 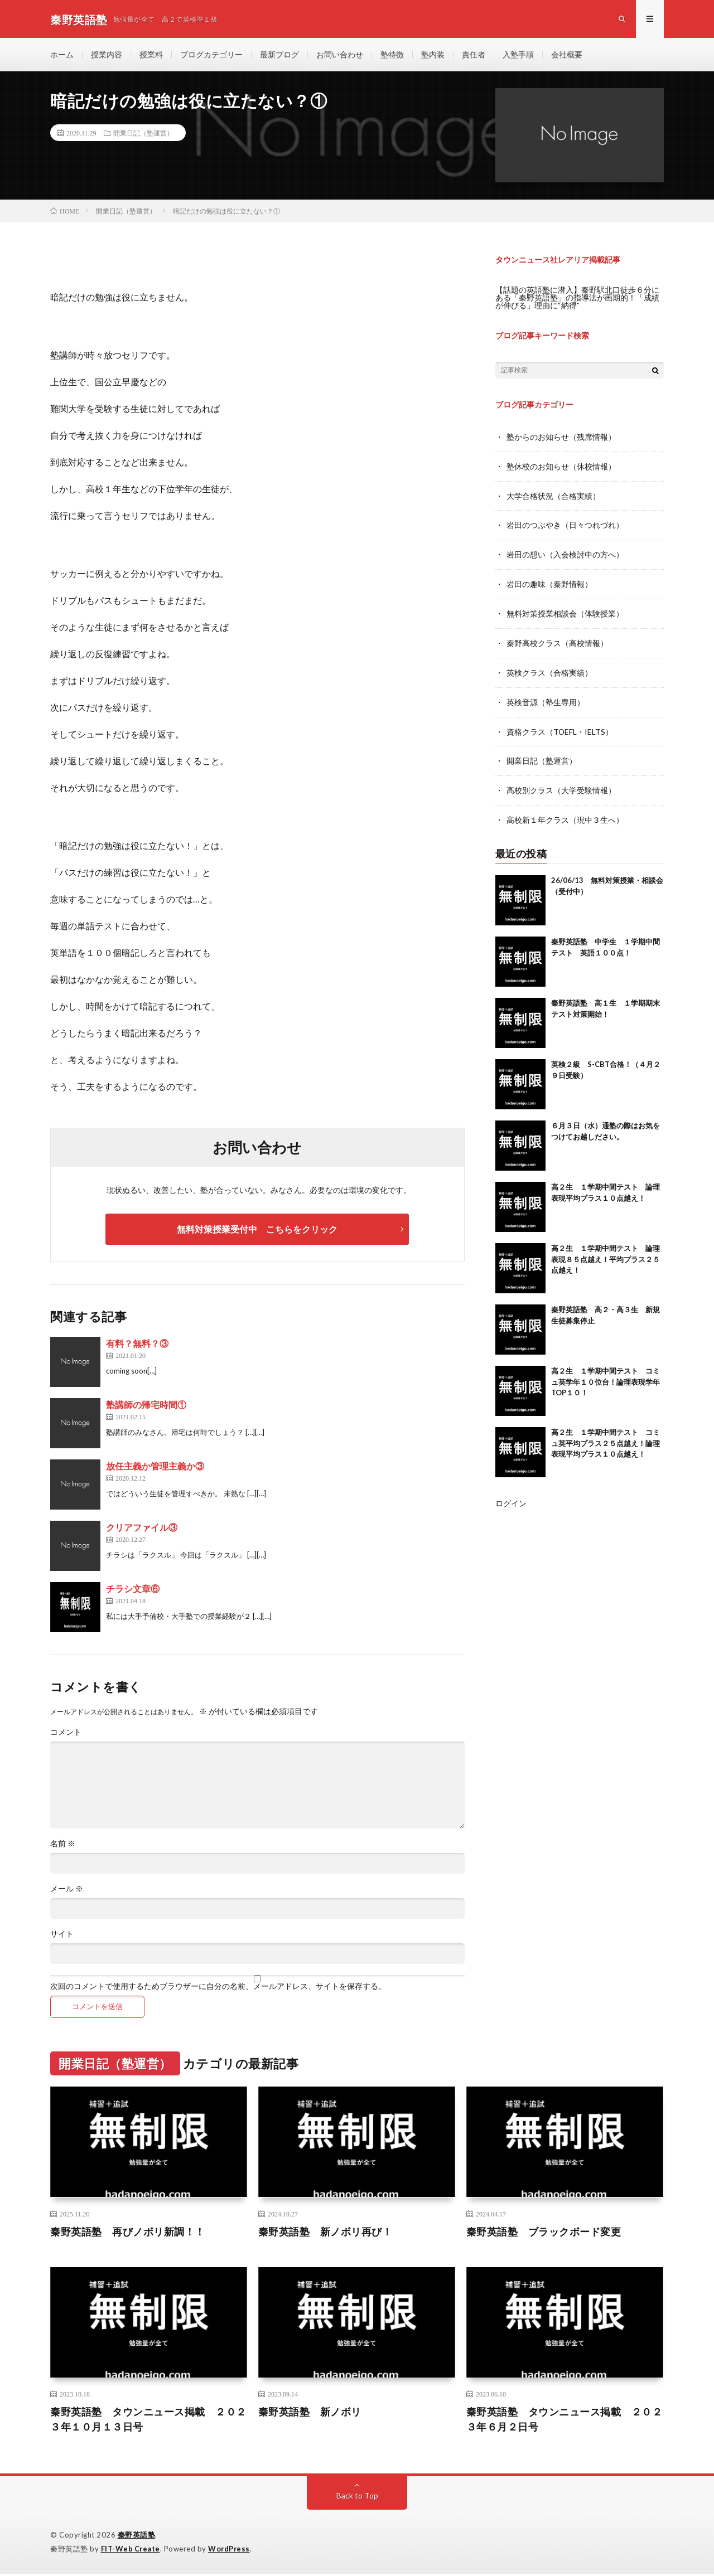 What do you see at coordinates (339, 55) in the screenshot?
I see `お問い合わせ` at bounding box center [339, 55].